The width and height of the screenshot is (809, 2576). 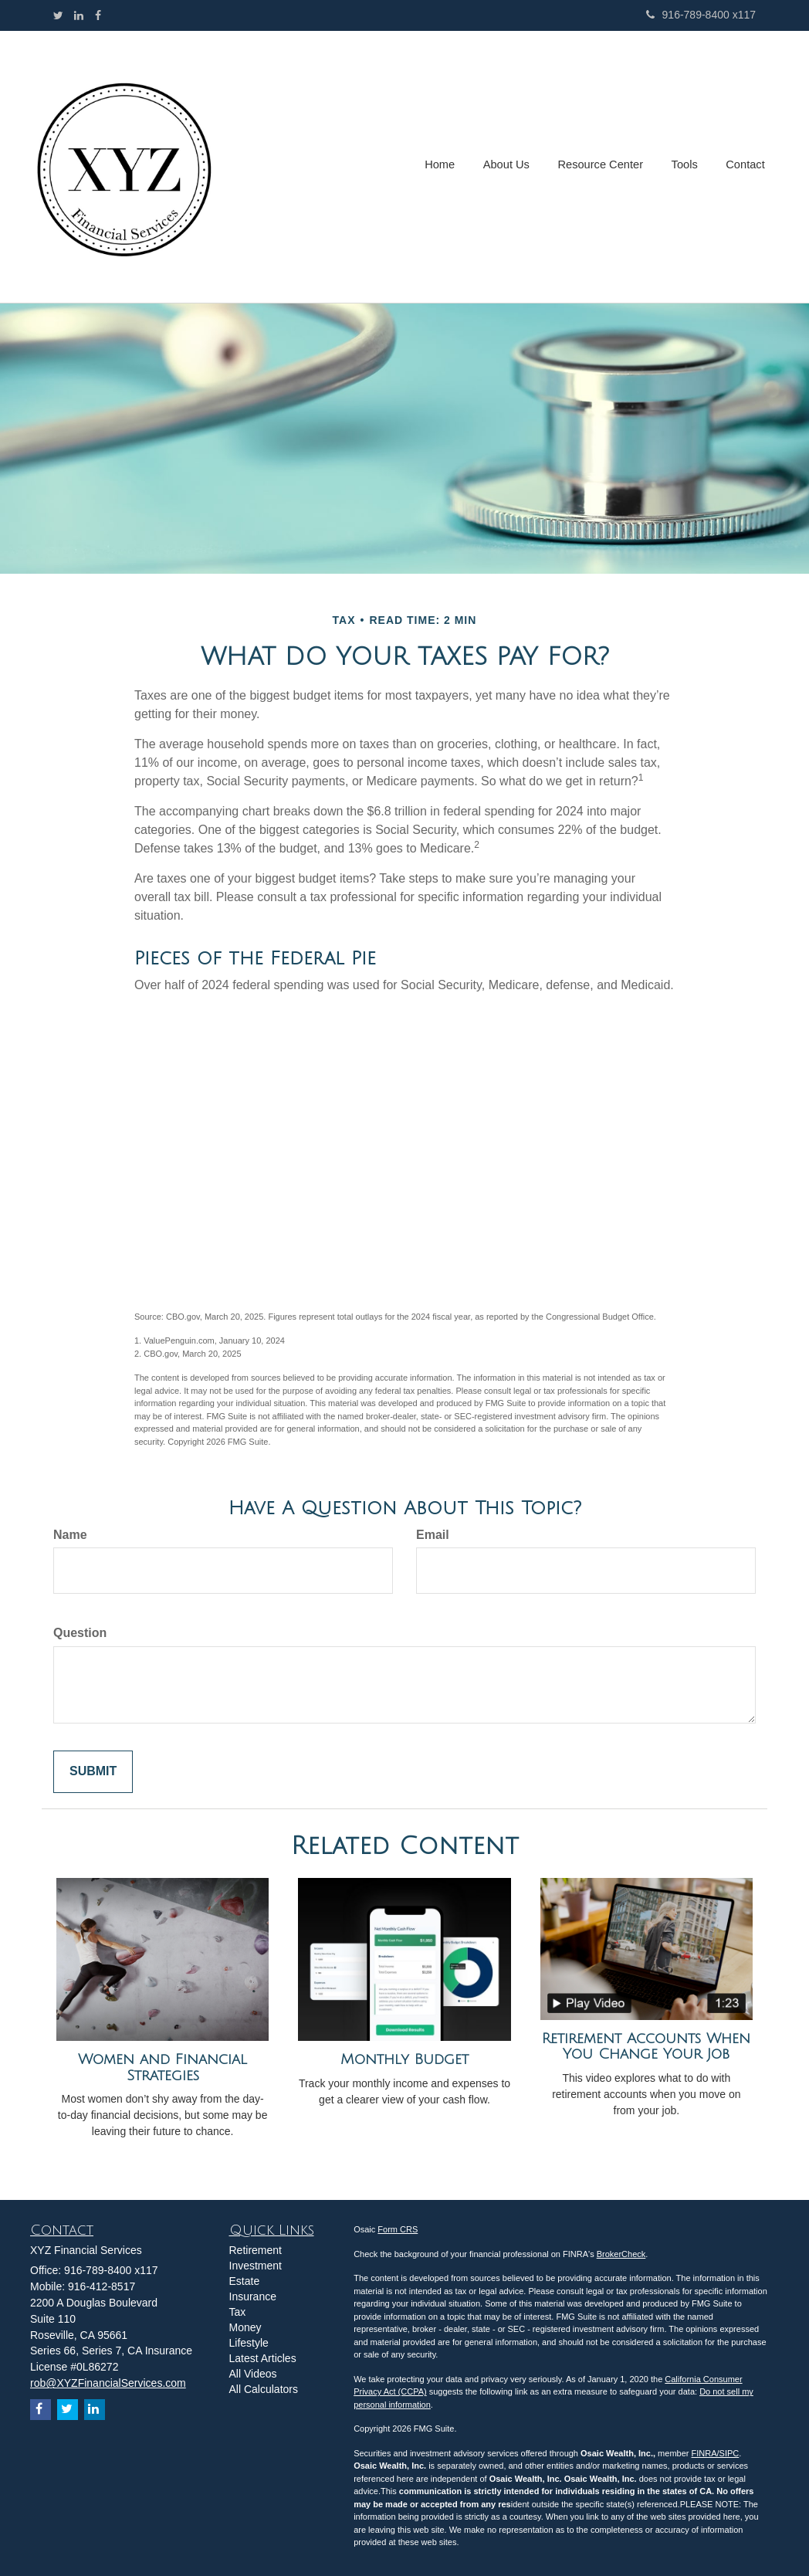 I want to click on Tax, so click(x=237, y=2312).